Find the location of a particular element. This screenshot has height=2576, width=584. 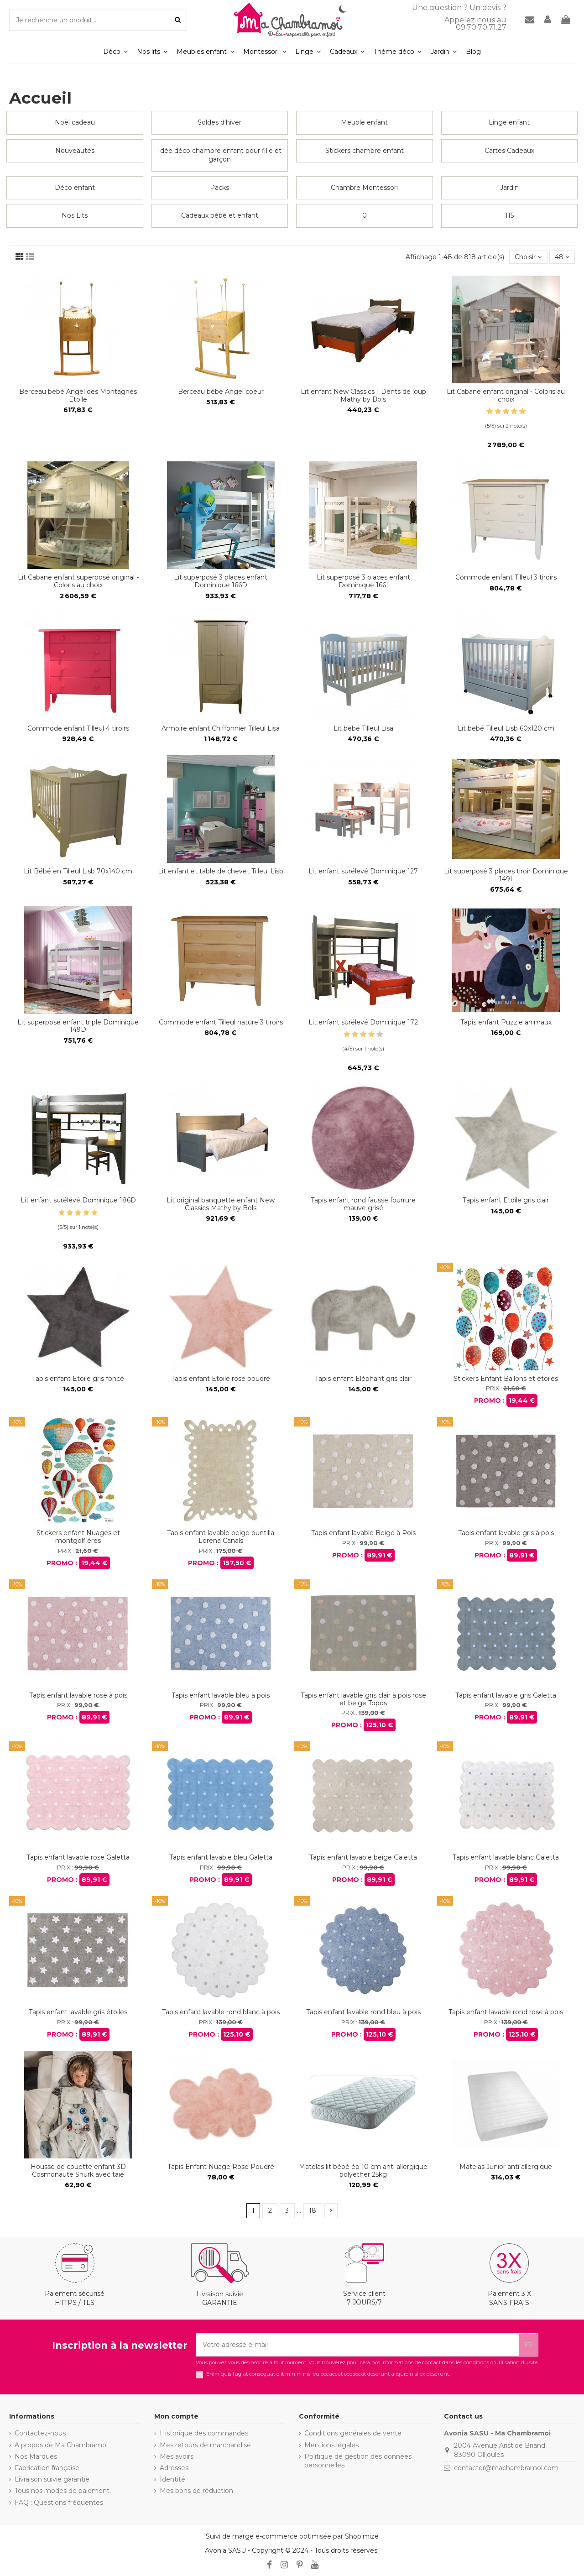

Tapis enfant Puzzle animaux is located at coordinates (506, 1022).